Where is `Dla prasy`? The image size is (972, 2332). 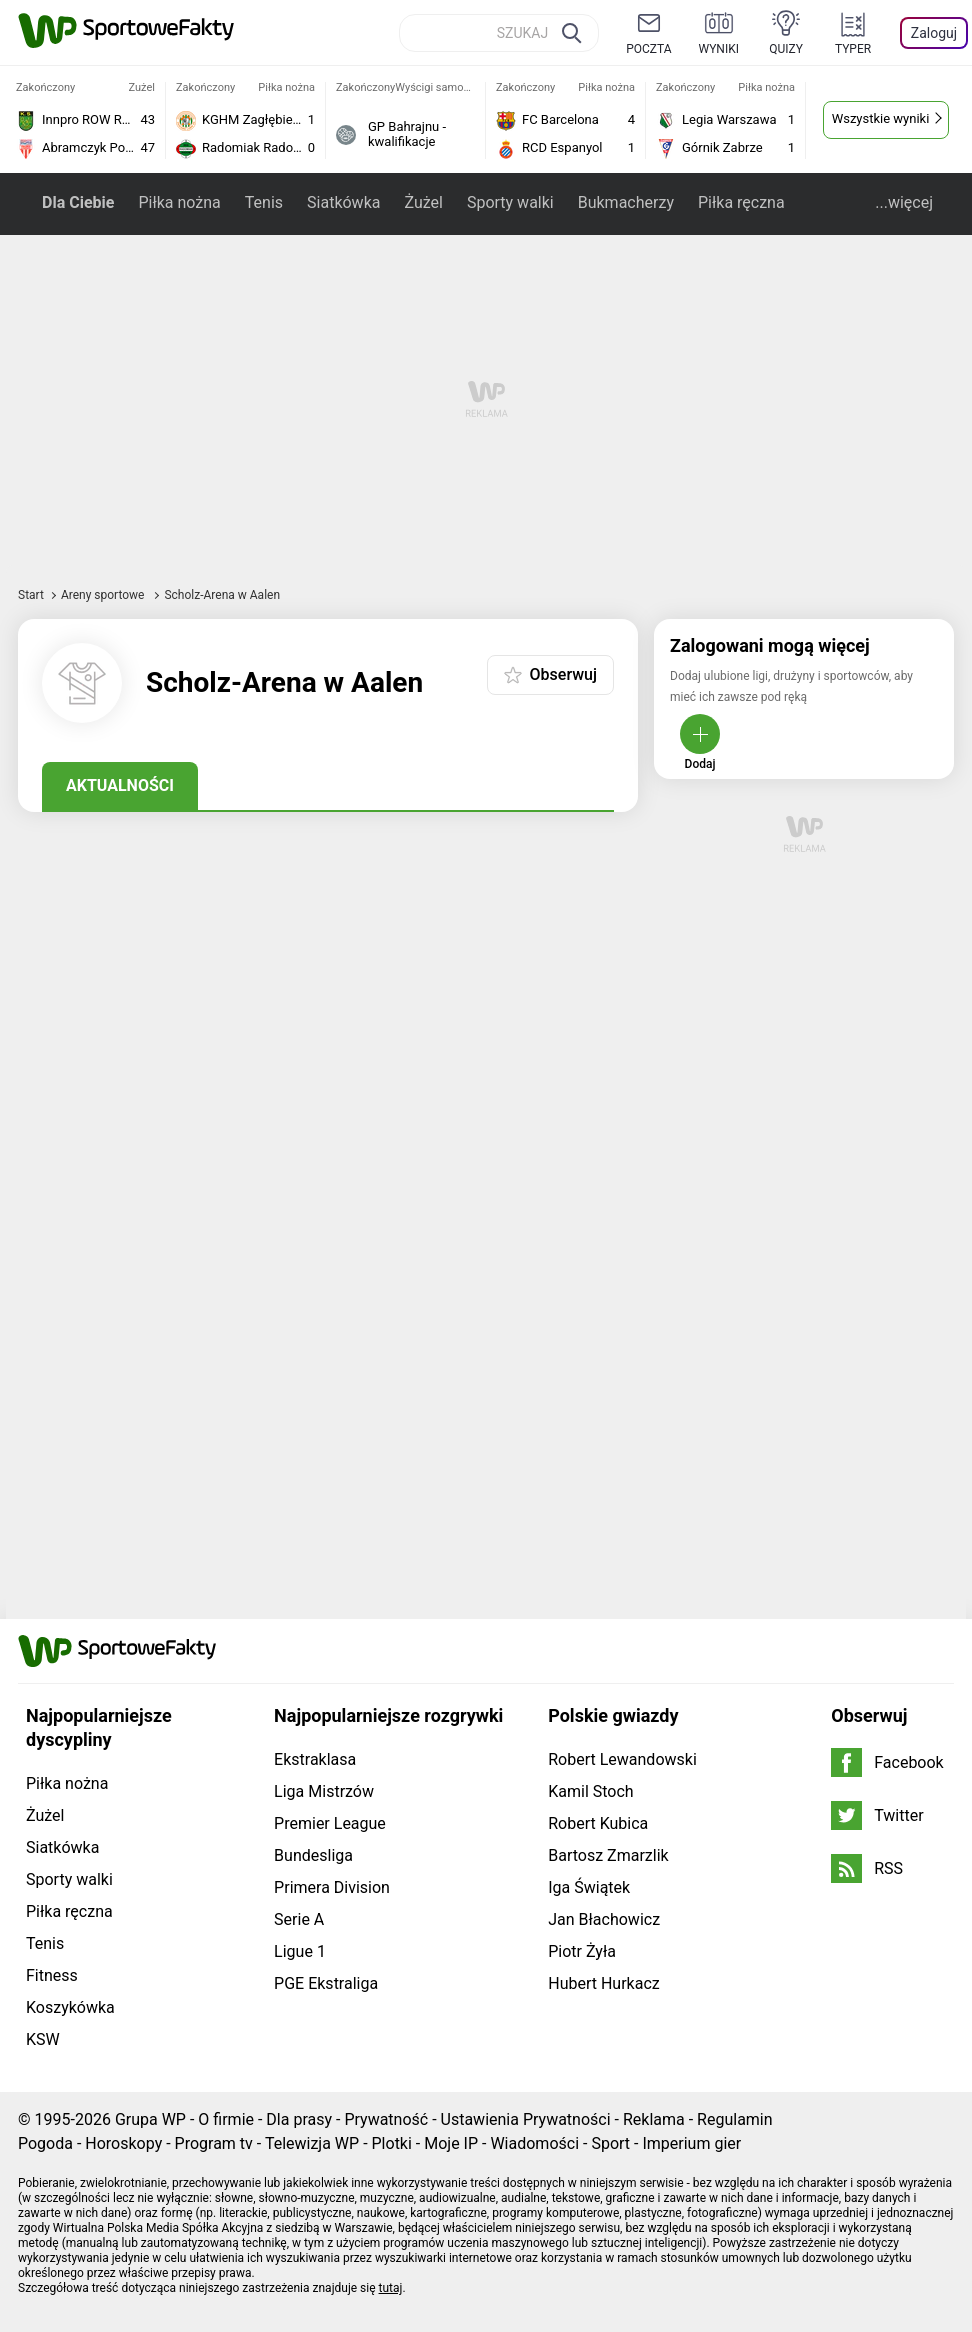 Dla prasy is located at coordinates (299, 2119).